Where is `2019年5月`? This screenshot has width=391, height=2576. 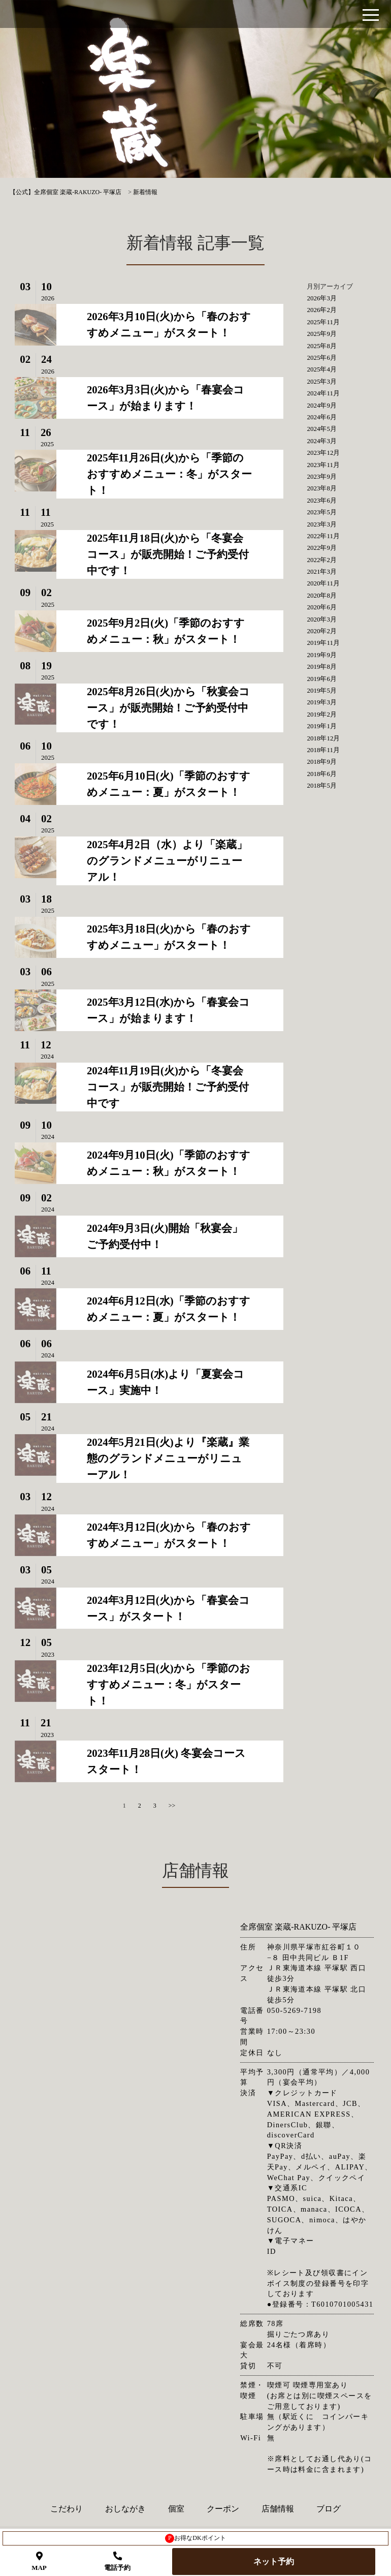 2019年5月 is located at coordinates (322, 690).